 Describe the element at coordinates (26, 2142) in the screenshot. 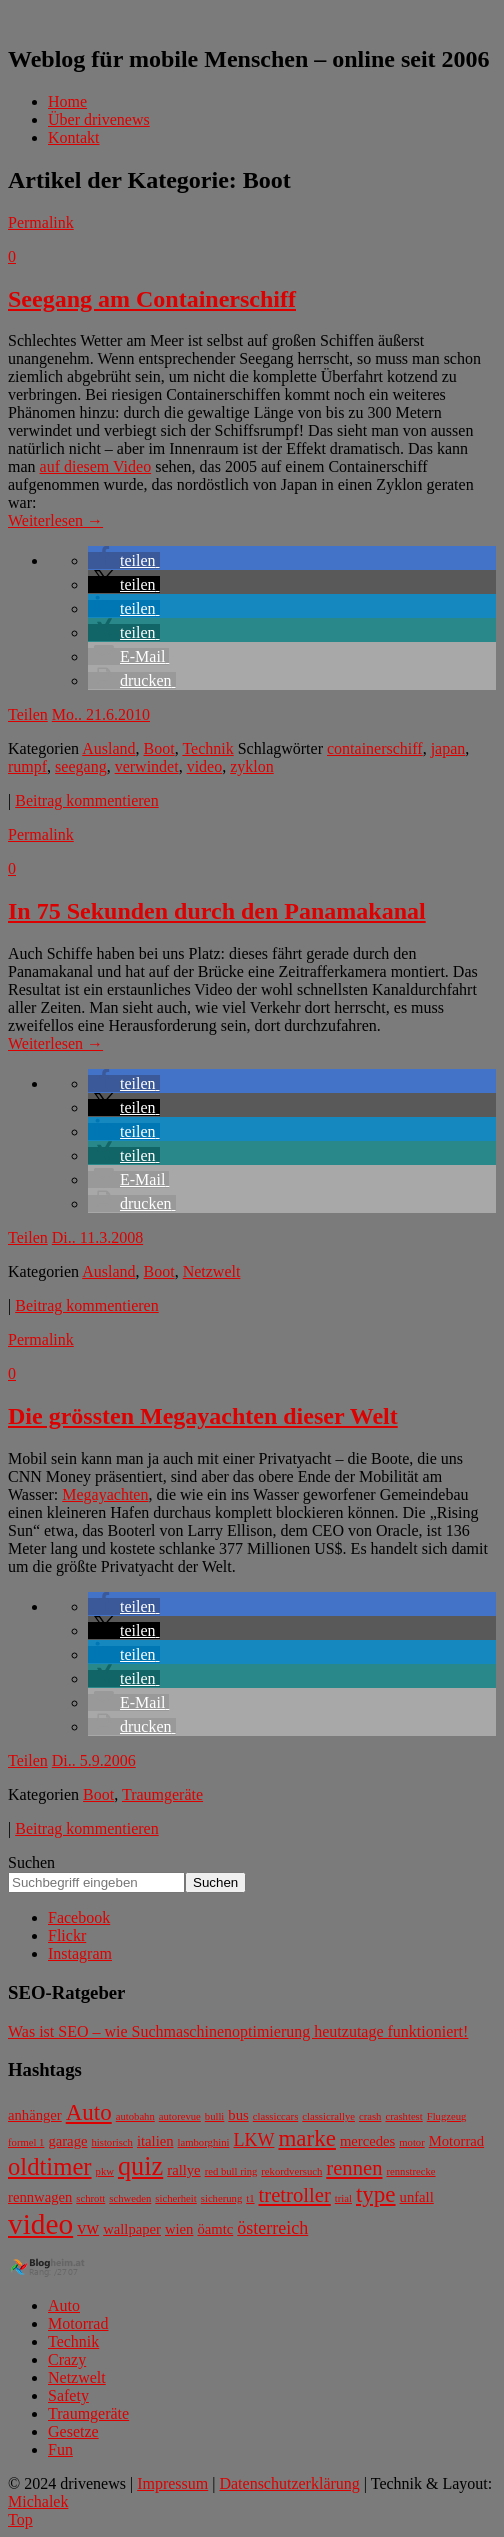

I see `formel 1 [formel 1 (2 Einträge)]` at that location.